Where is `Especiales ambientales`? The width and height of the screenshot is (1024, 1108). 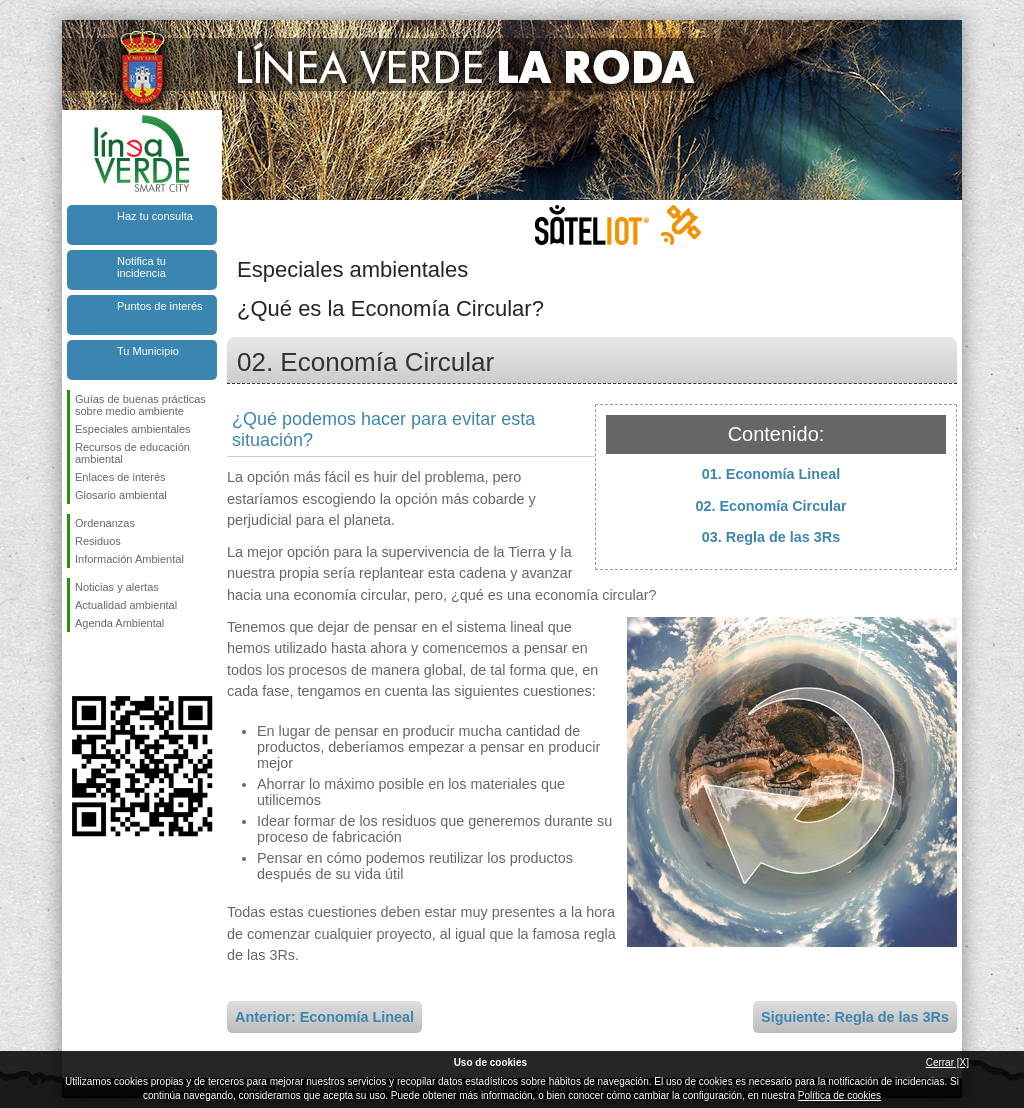 Especiales ambientales is located at coordinates (133, 429).